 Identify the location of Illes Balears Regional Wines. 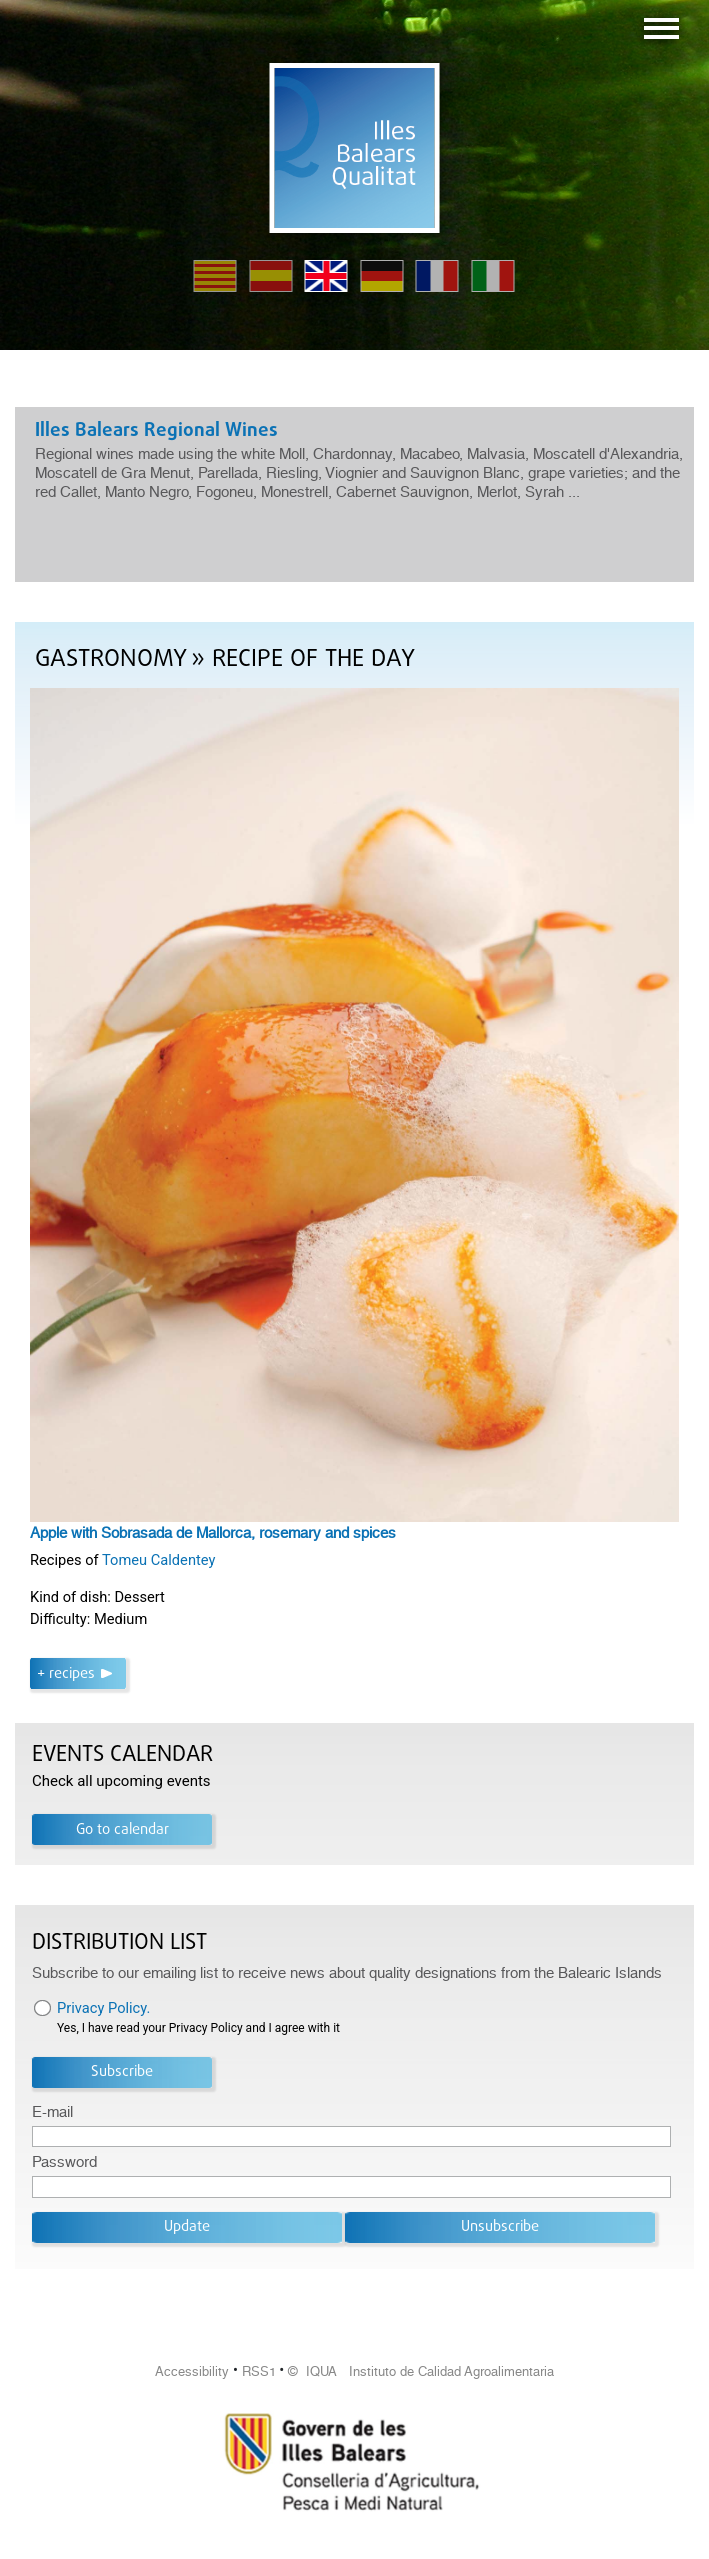
(156, 431).